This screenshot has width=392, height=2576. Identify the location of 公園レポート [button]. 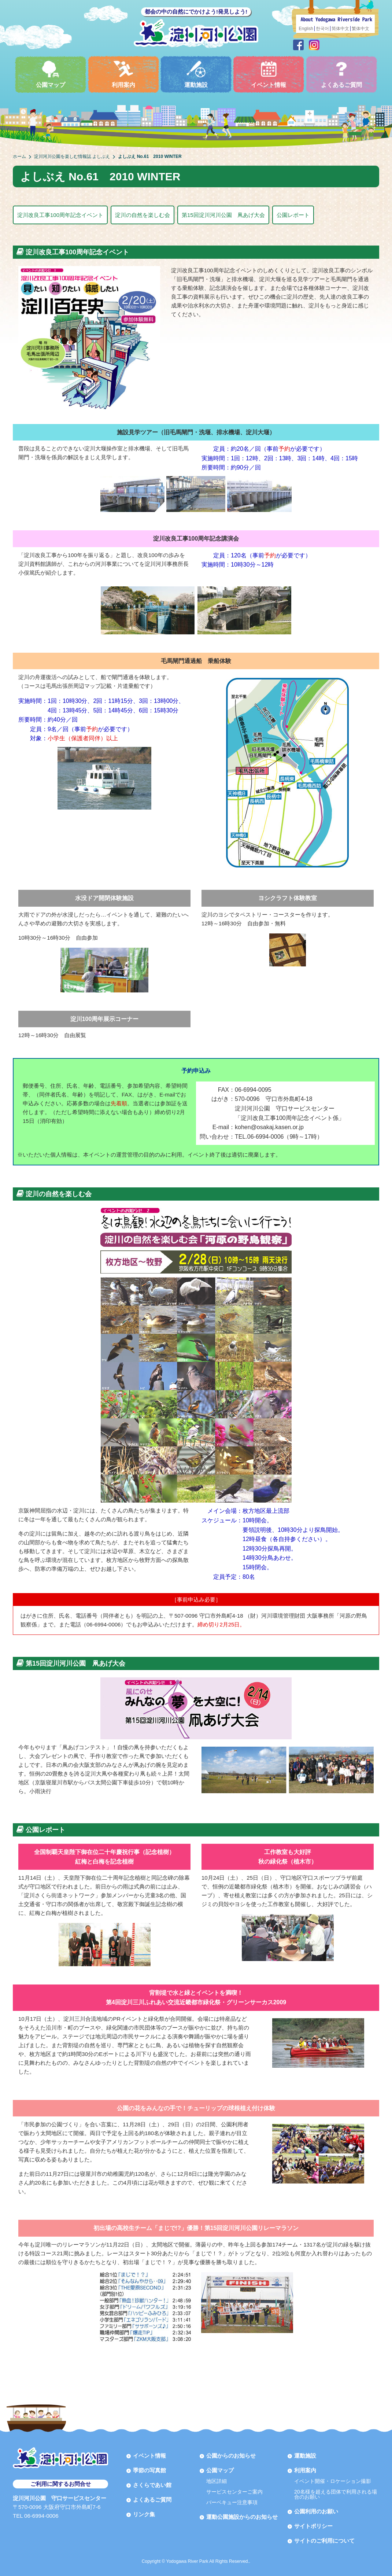
(293, 215).